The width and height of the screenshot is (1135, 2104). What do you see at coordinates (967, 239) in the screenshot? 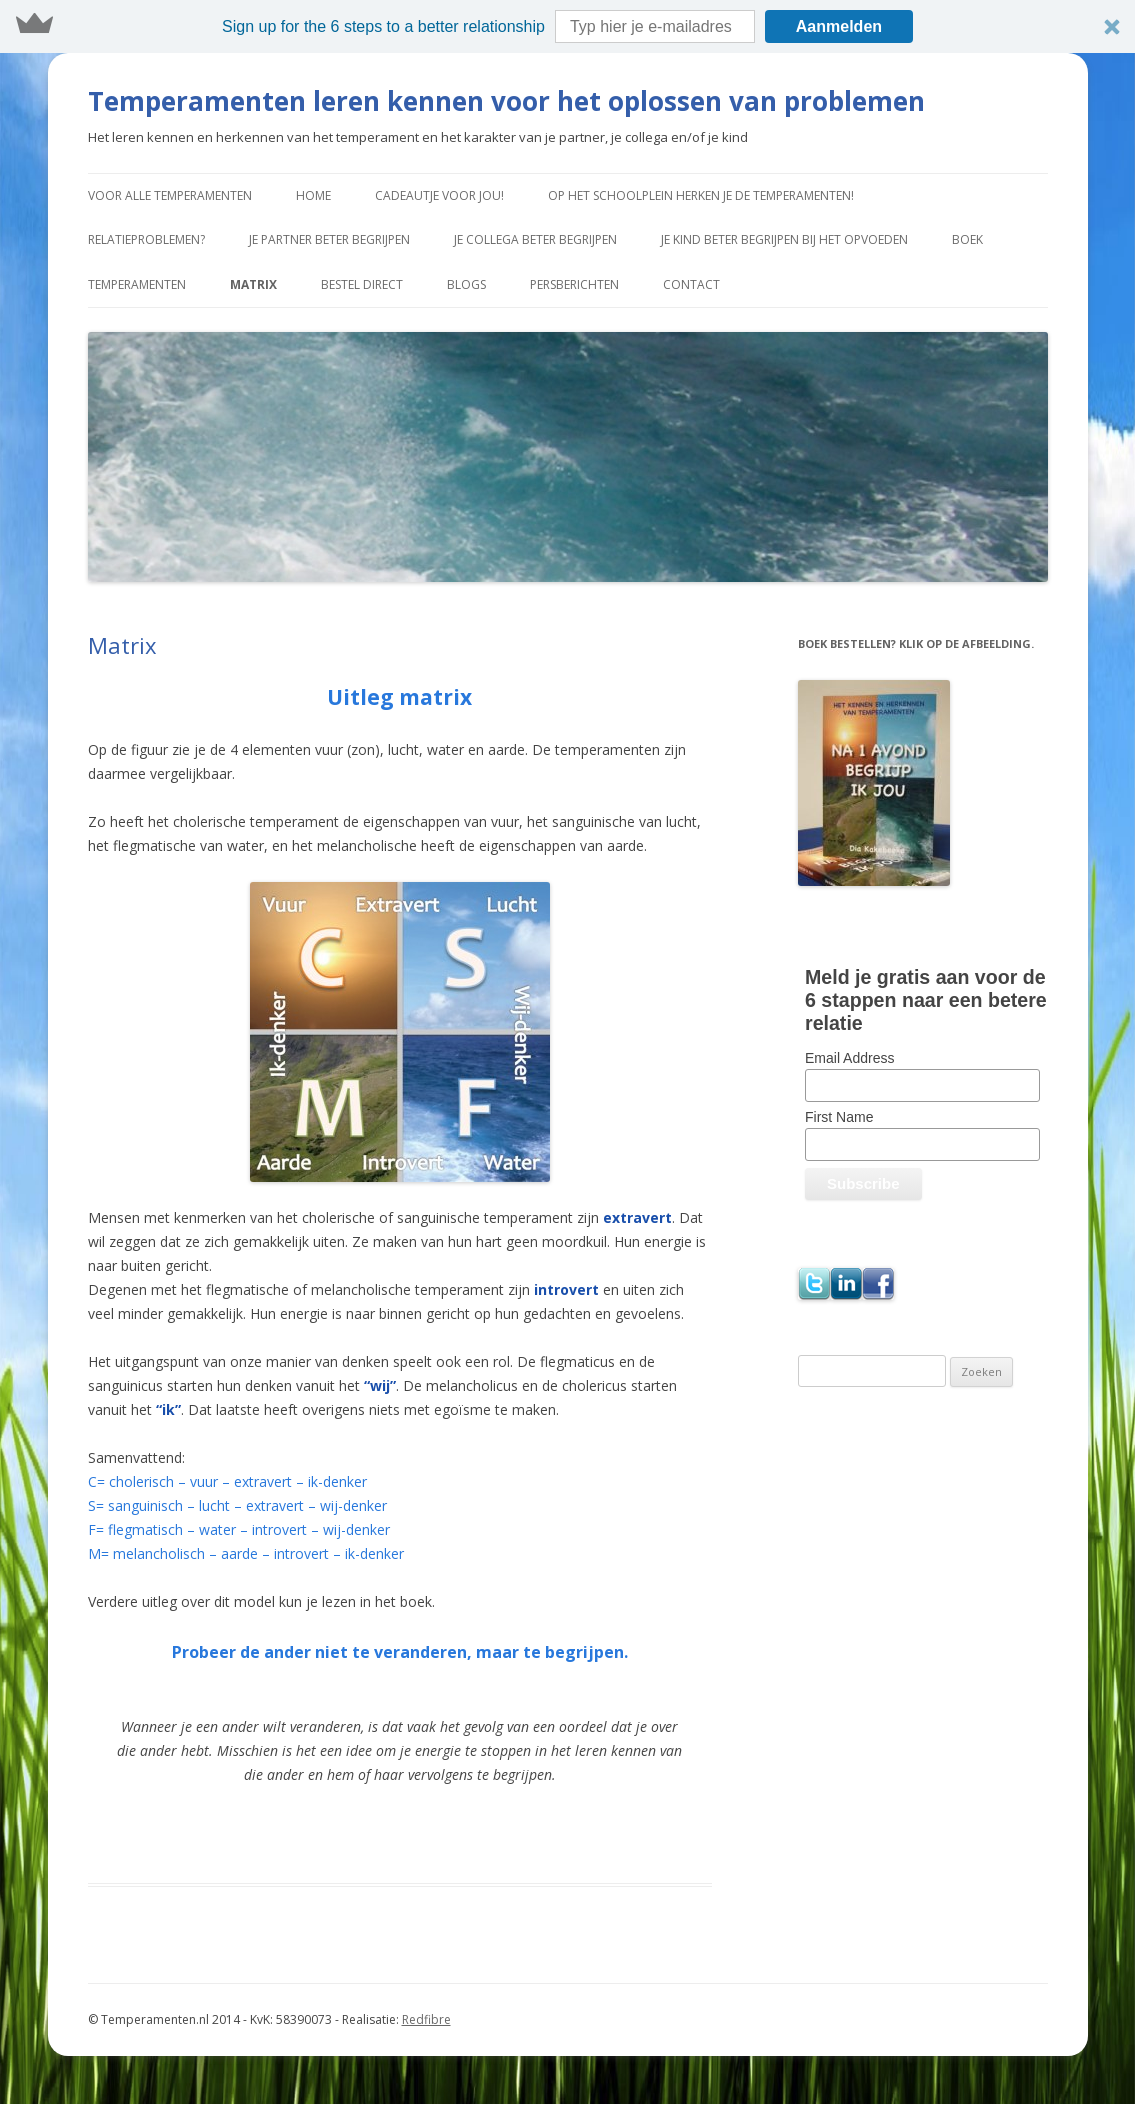
I see `Boek` at bounding box center [967, 239].